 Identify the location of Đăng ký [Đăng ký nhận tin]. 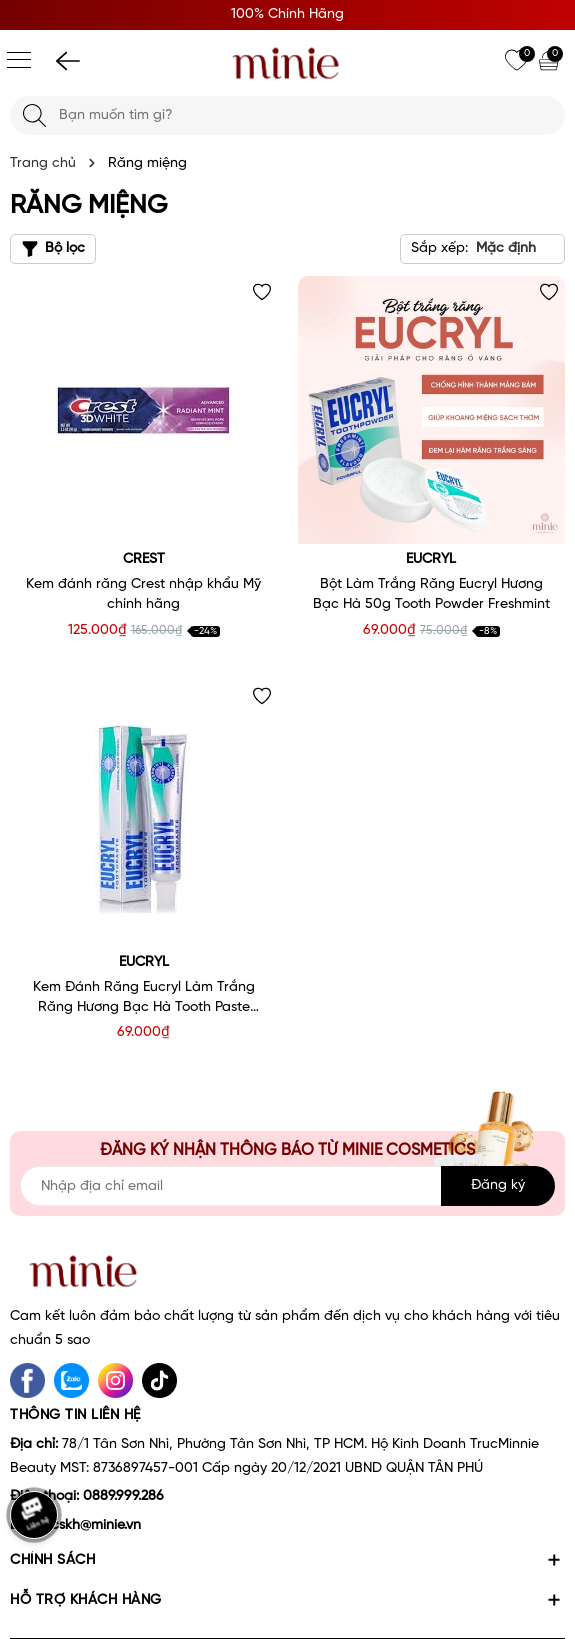
(498, 1185).